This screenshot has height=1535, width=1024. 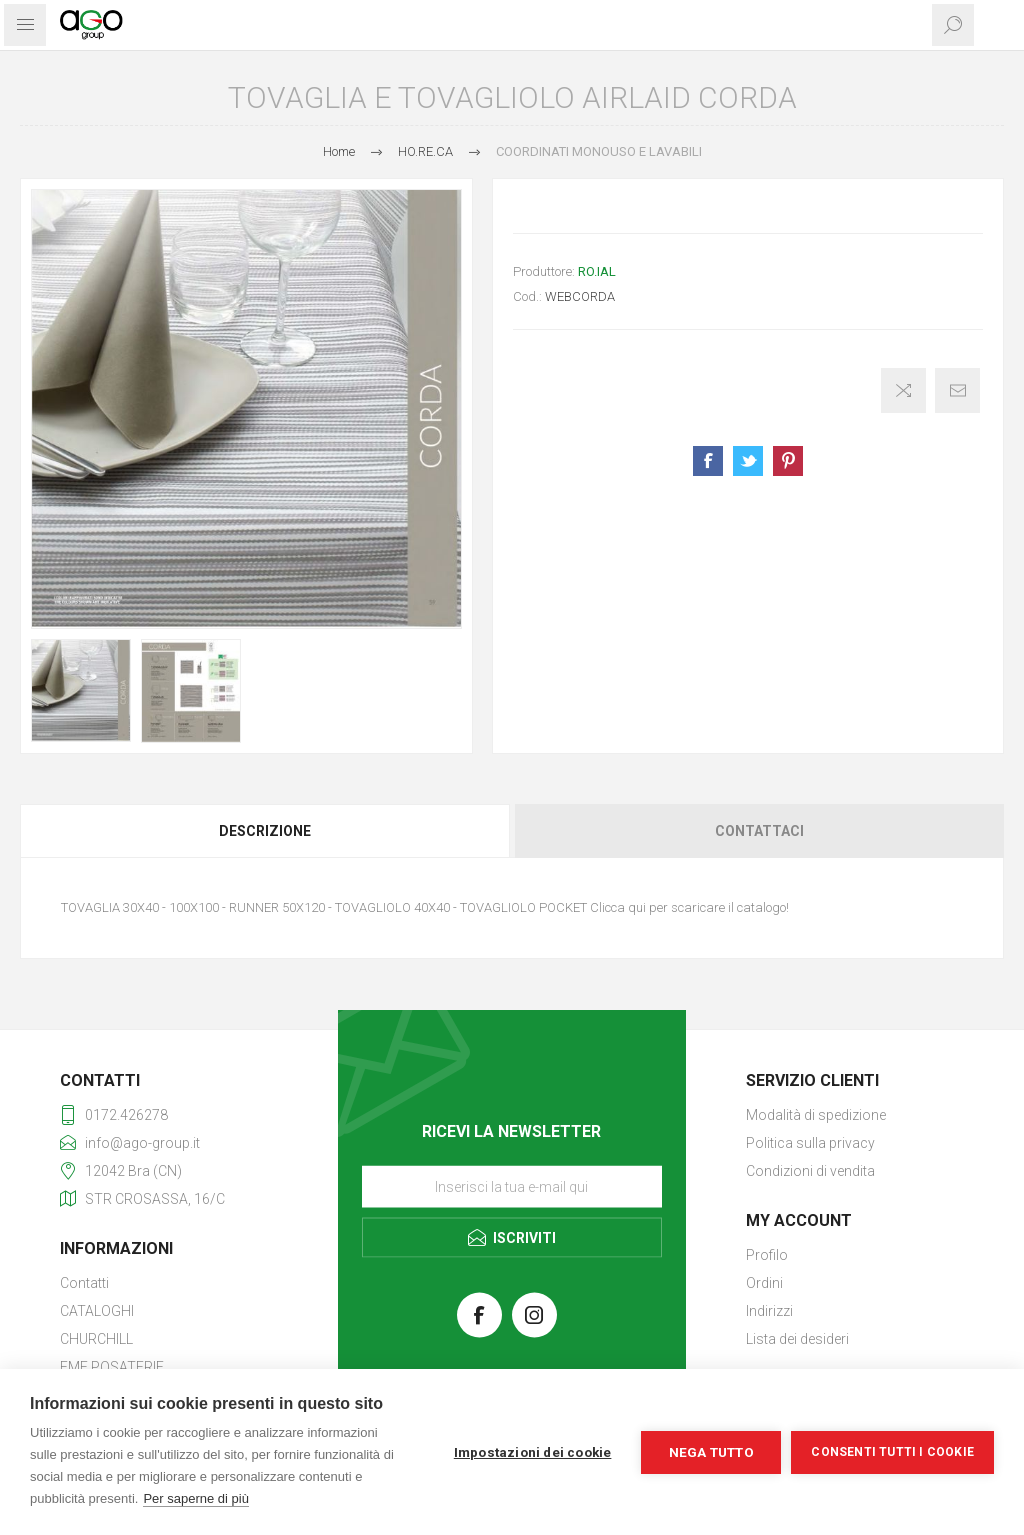 What do you see at coordinates (112, 1367) in the screenshot?
I see `EME POSATERIE` at bounding box center [112, 1367].